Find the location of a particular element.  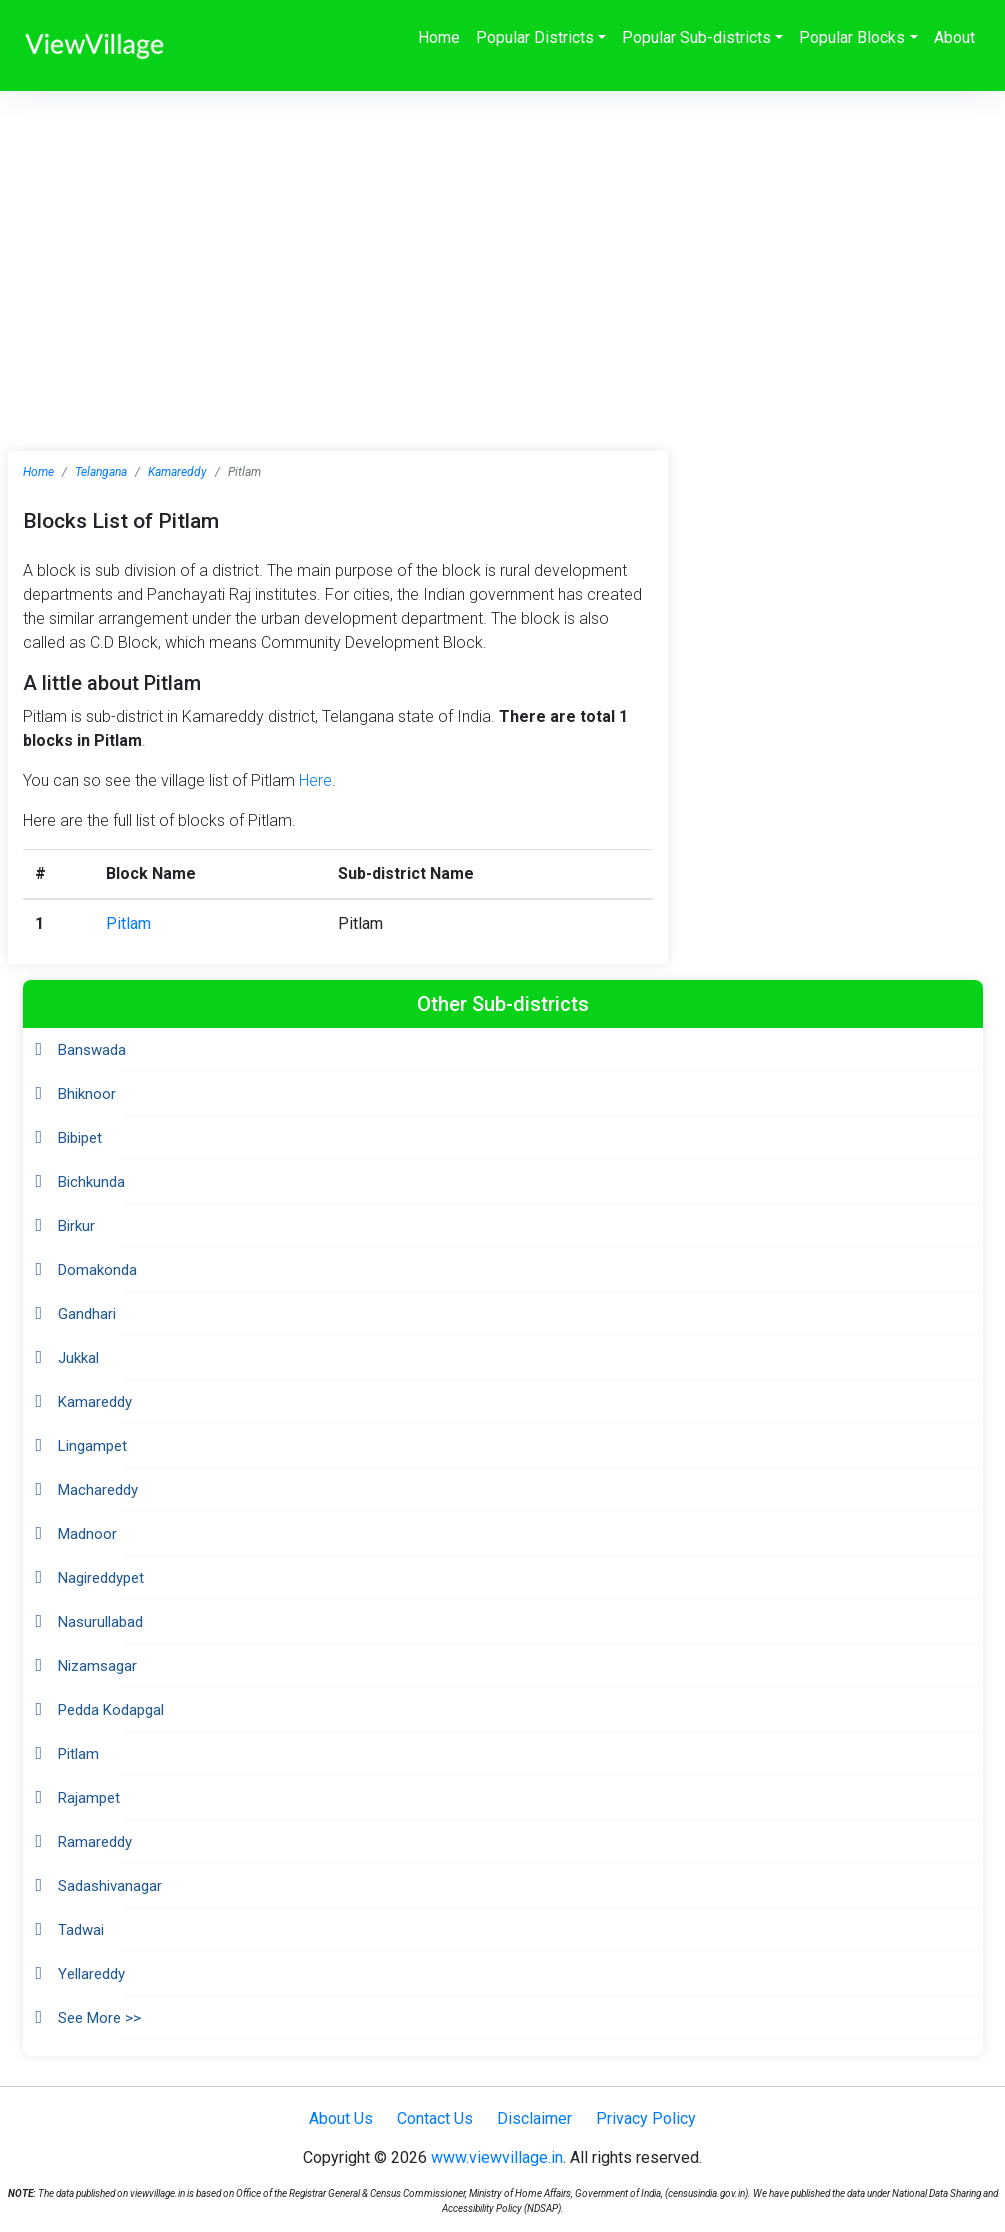

Jukkal is located at coordinates (78, 1358).